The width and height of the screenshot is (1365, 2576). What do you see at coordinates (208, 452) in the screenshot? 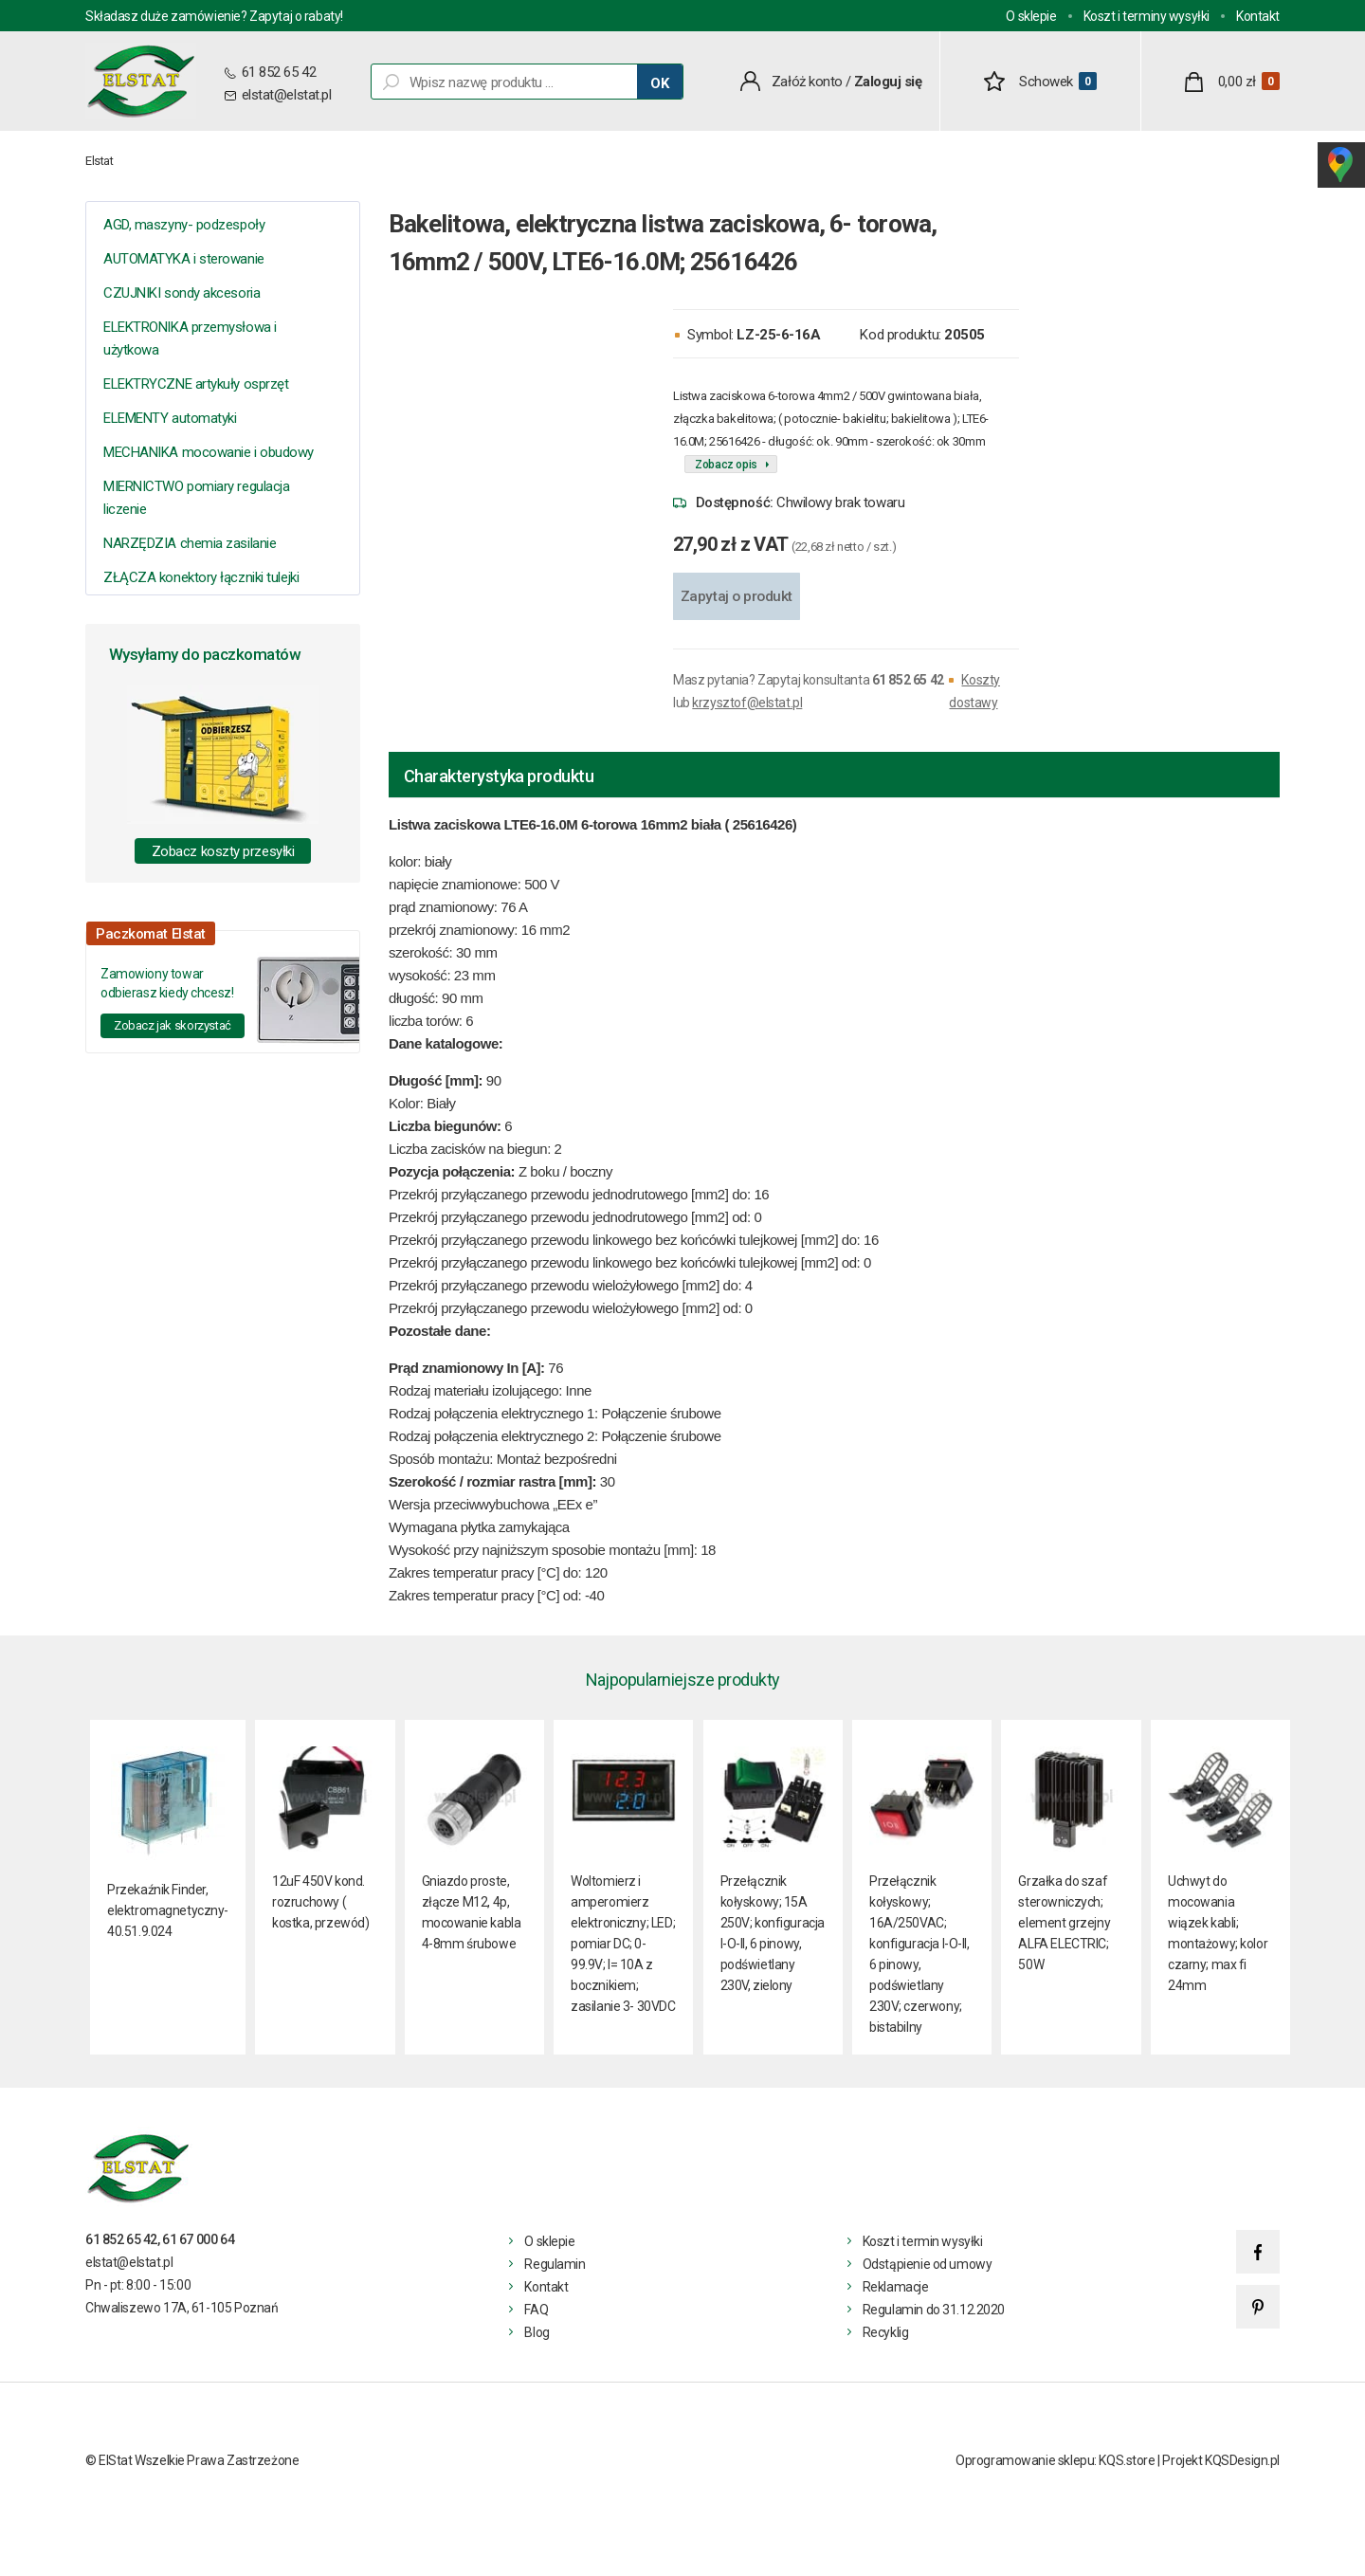
I see `MECHANIKA mocowanie i obudowy` at bounding box center [208, 452].